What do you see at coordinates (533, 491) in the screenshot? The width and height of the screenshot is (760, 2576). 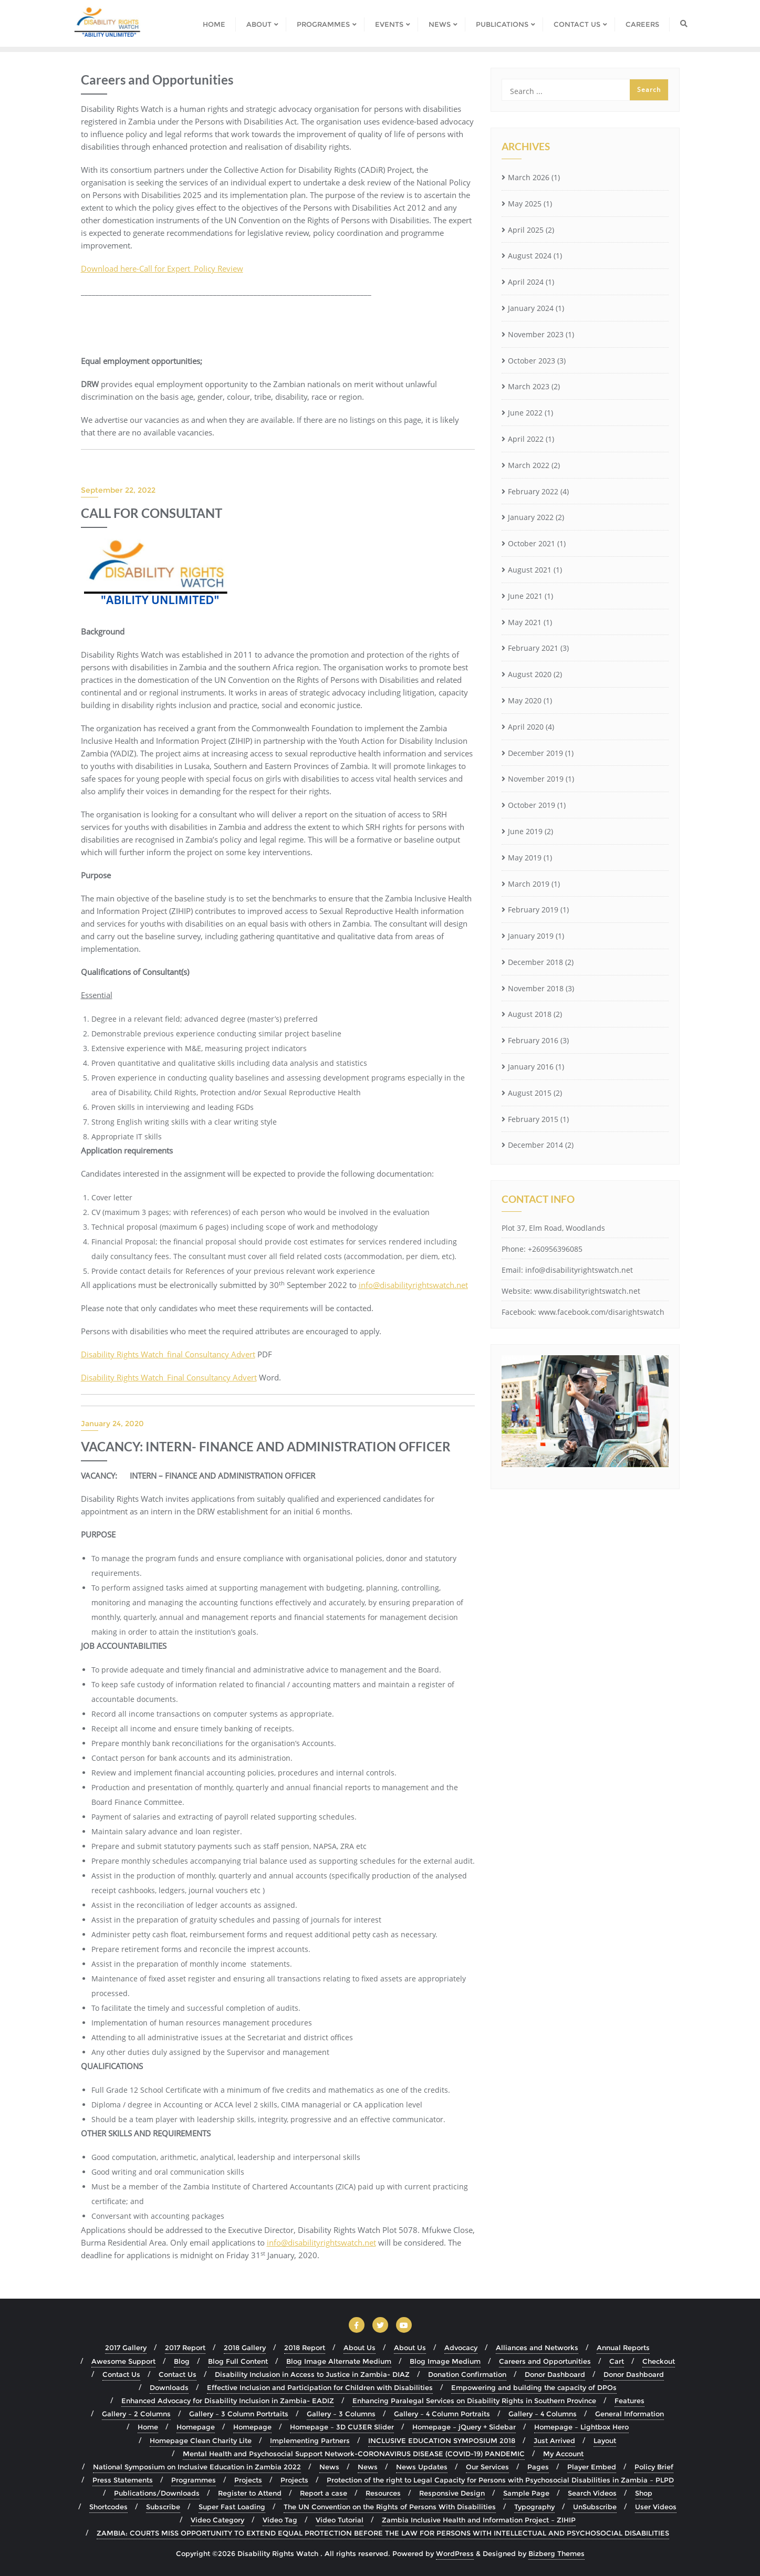 I see `February 2022` at bounding box center [533, 491].